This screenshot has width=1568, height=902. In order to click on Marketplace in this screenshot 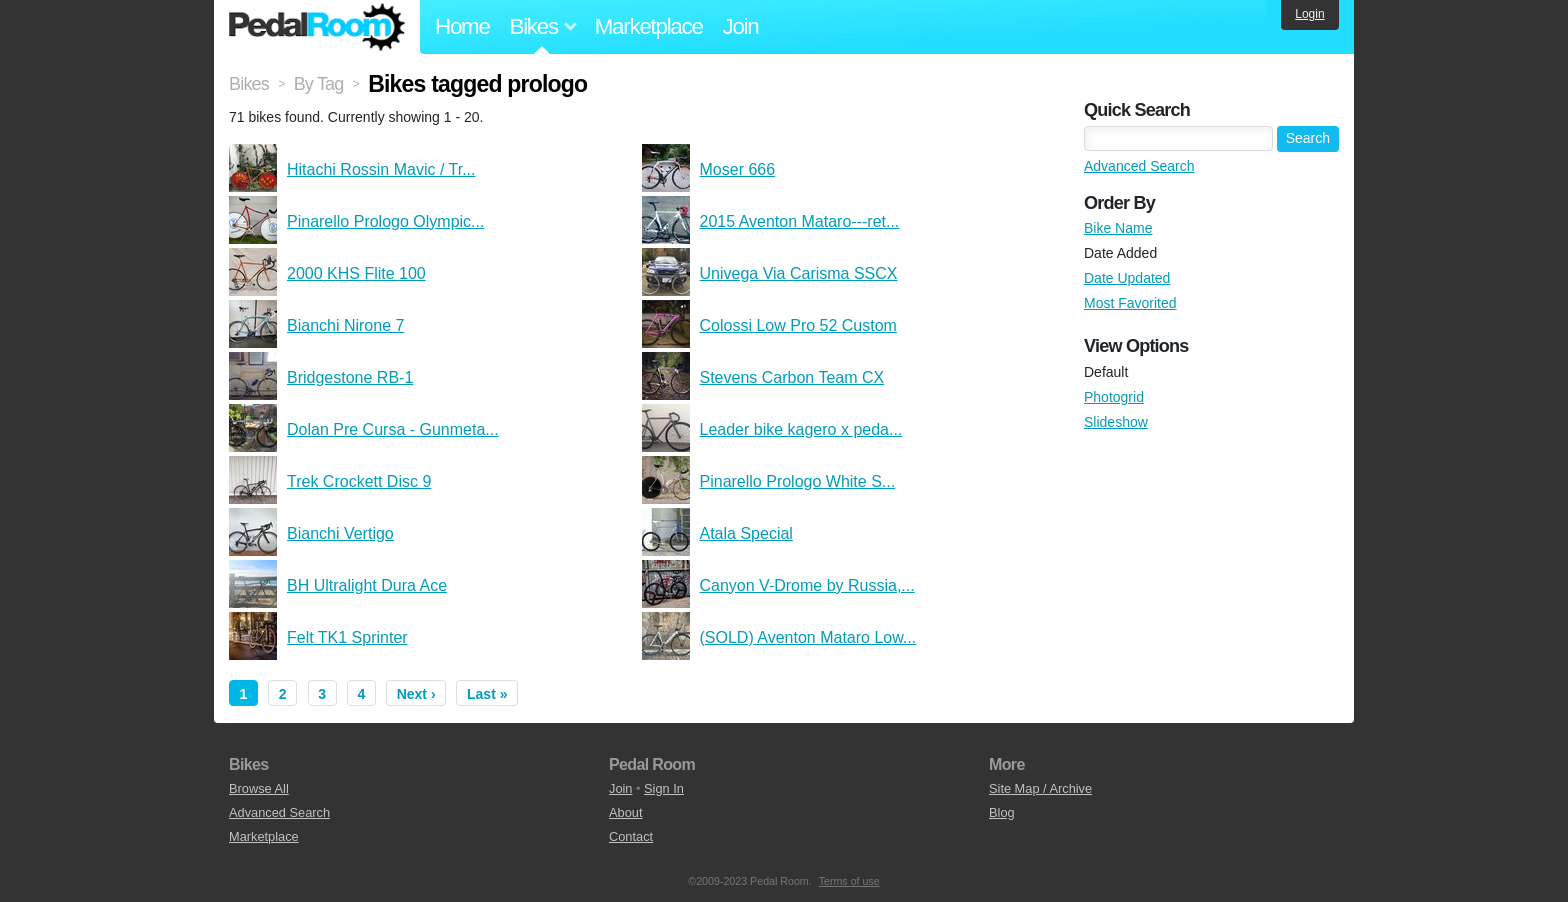, I will do `click(649, 26)`.